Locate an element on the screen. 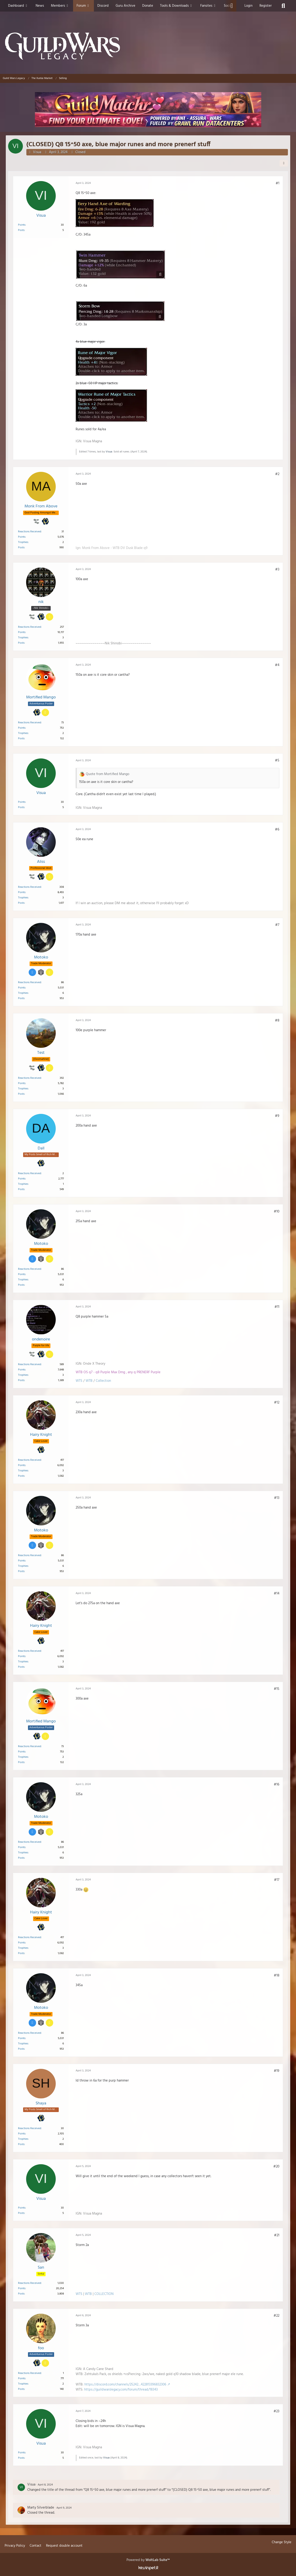 The image size is (296, 2576). #2 [Share] is located at coordinates (277, 474).